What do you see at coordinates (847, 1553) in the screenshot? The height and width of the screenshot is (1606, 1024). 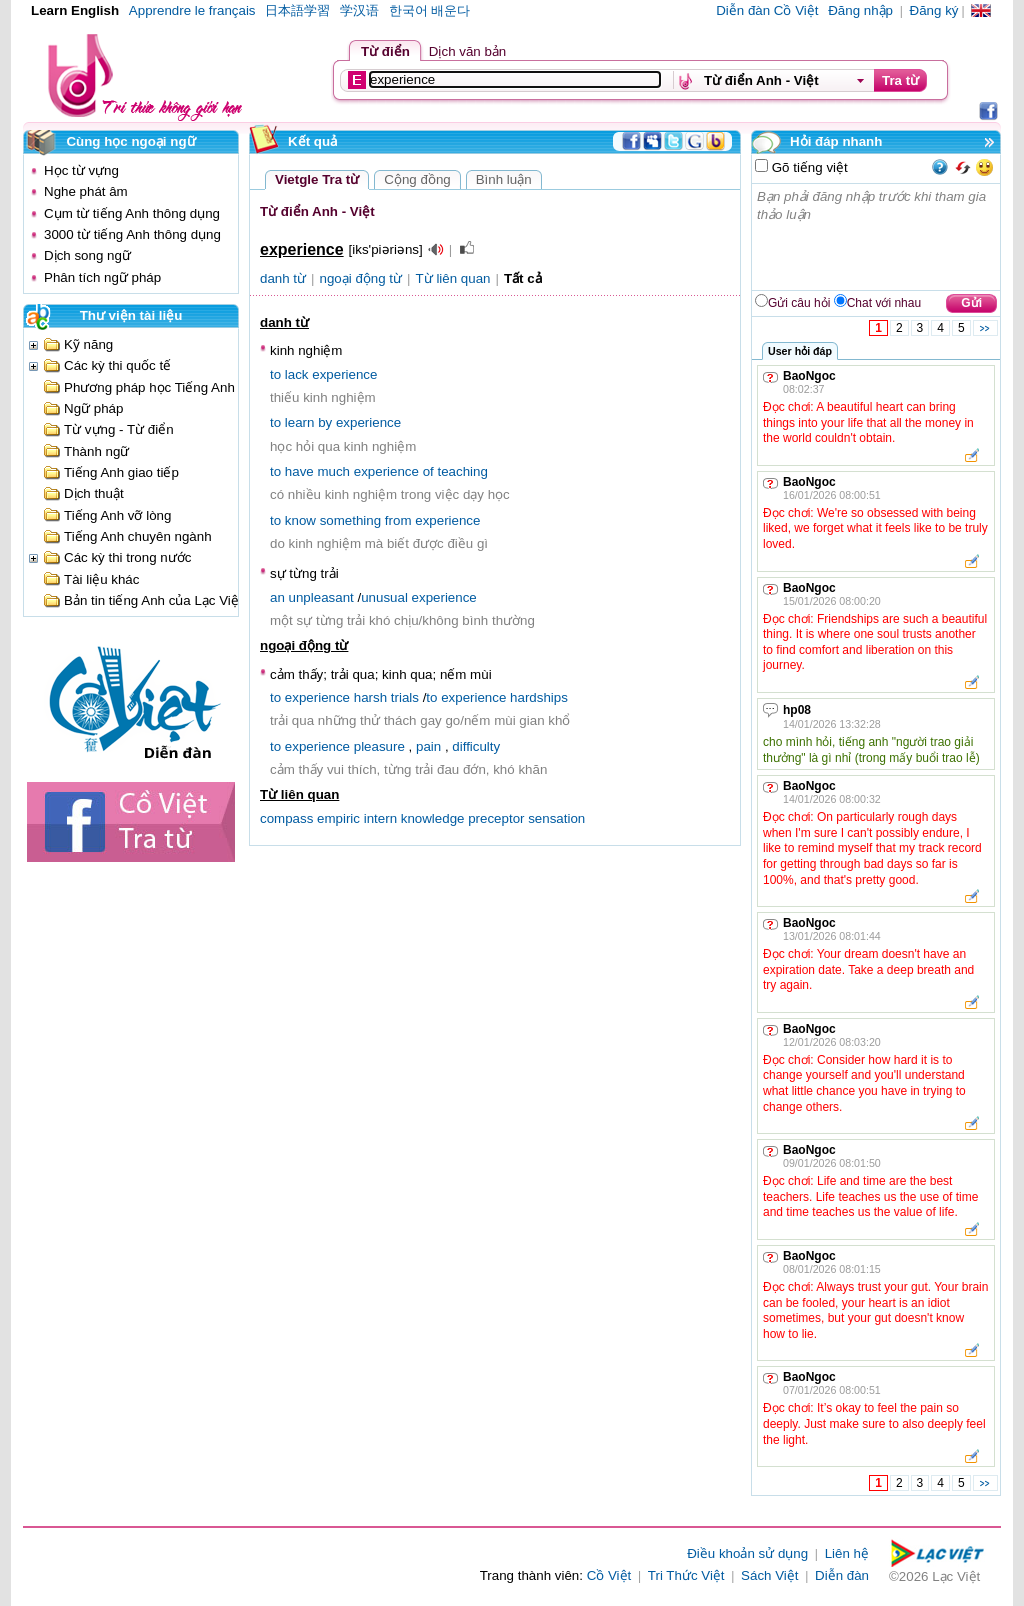 I see `Liên hệ` at bounding box center [847, 1553].